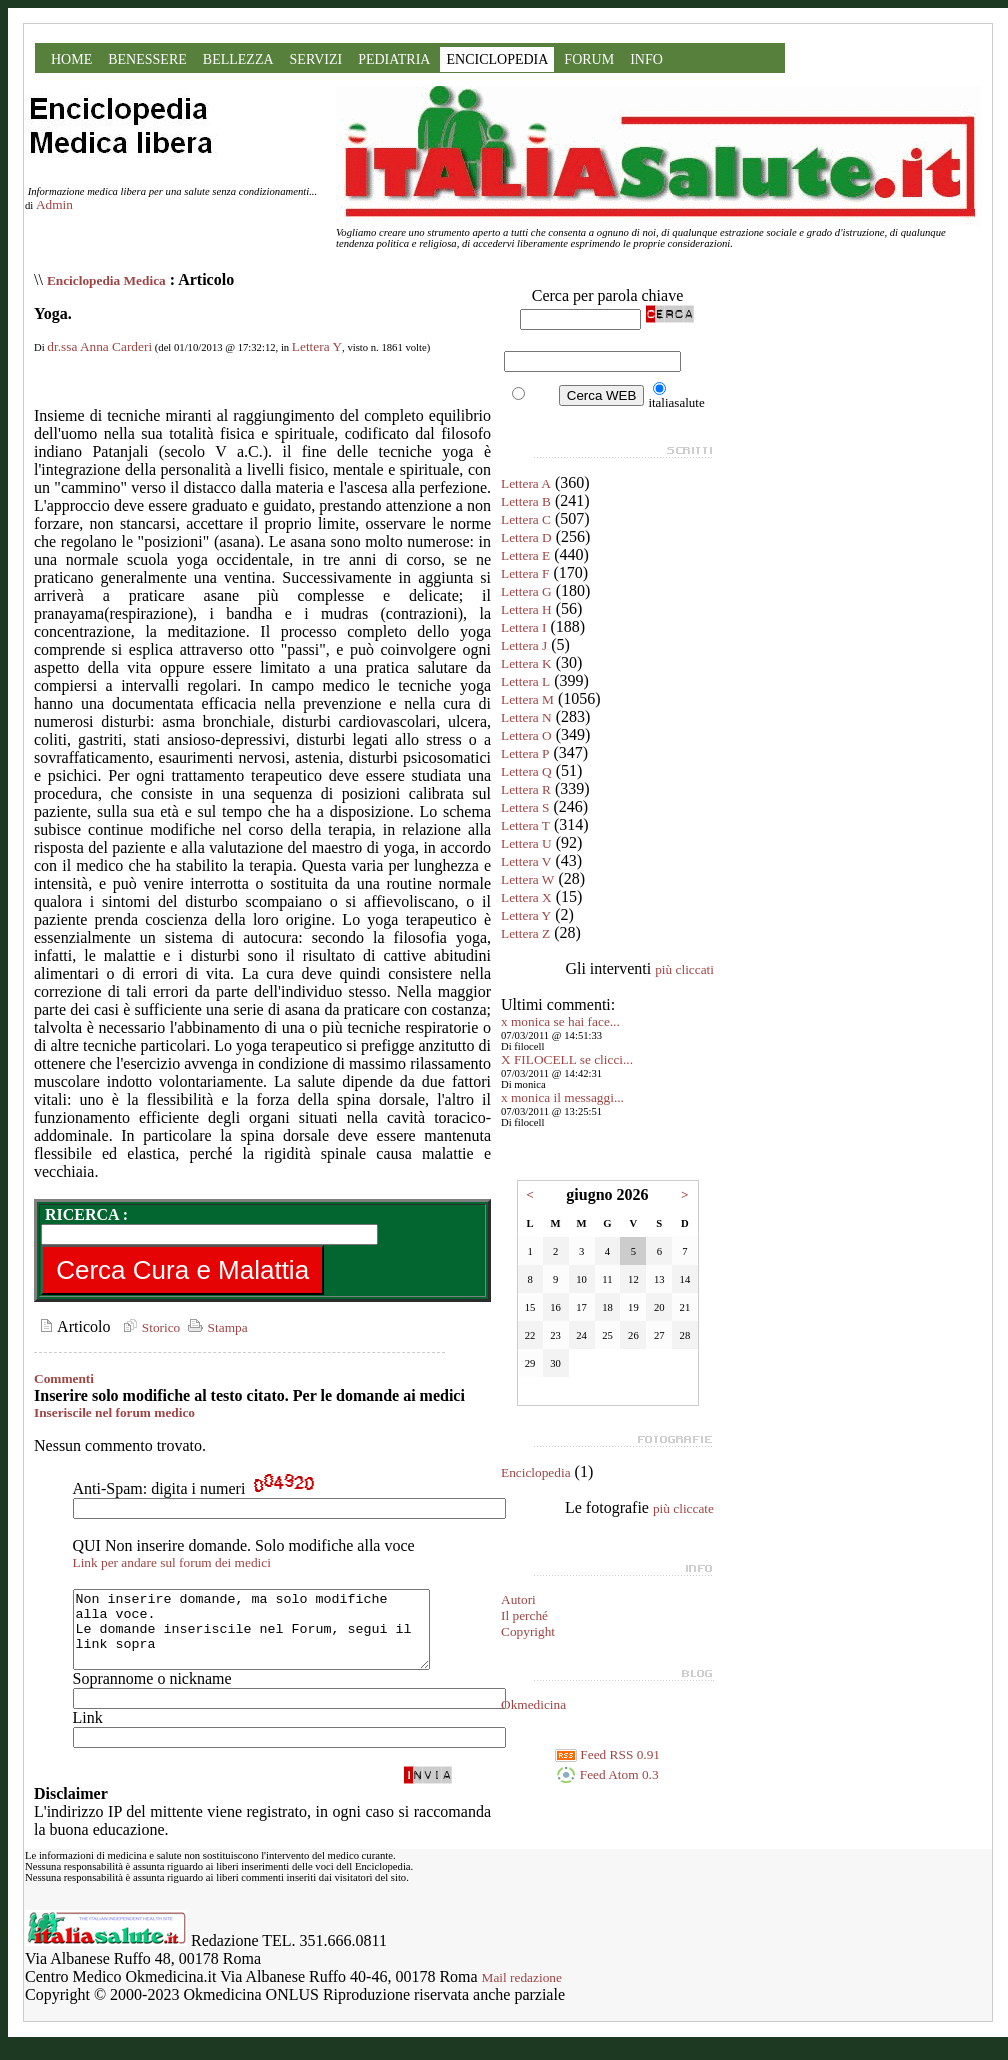 The width and height of the screenshot is (1008, 2060). Describe the element at coordinates (526, 717) in the screenshot. I see `Lettera N` at that location.